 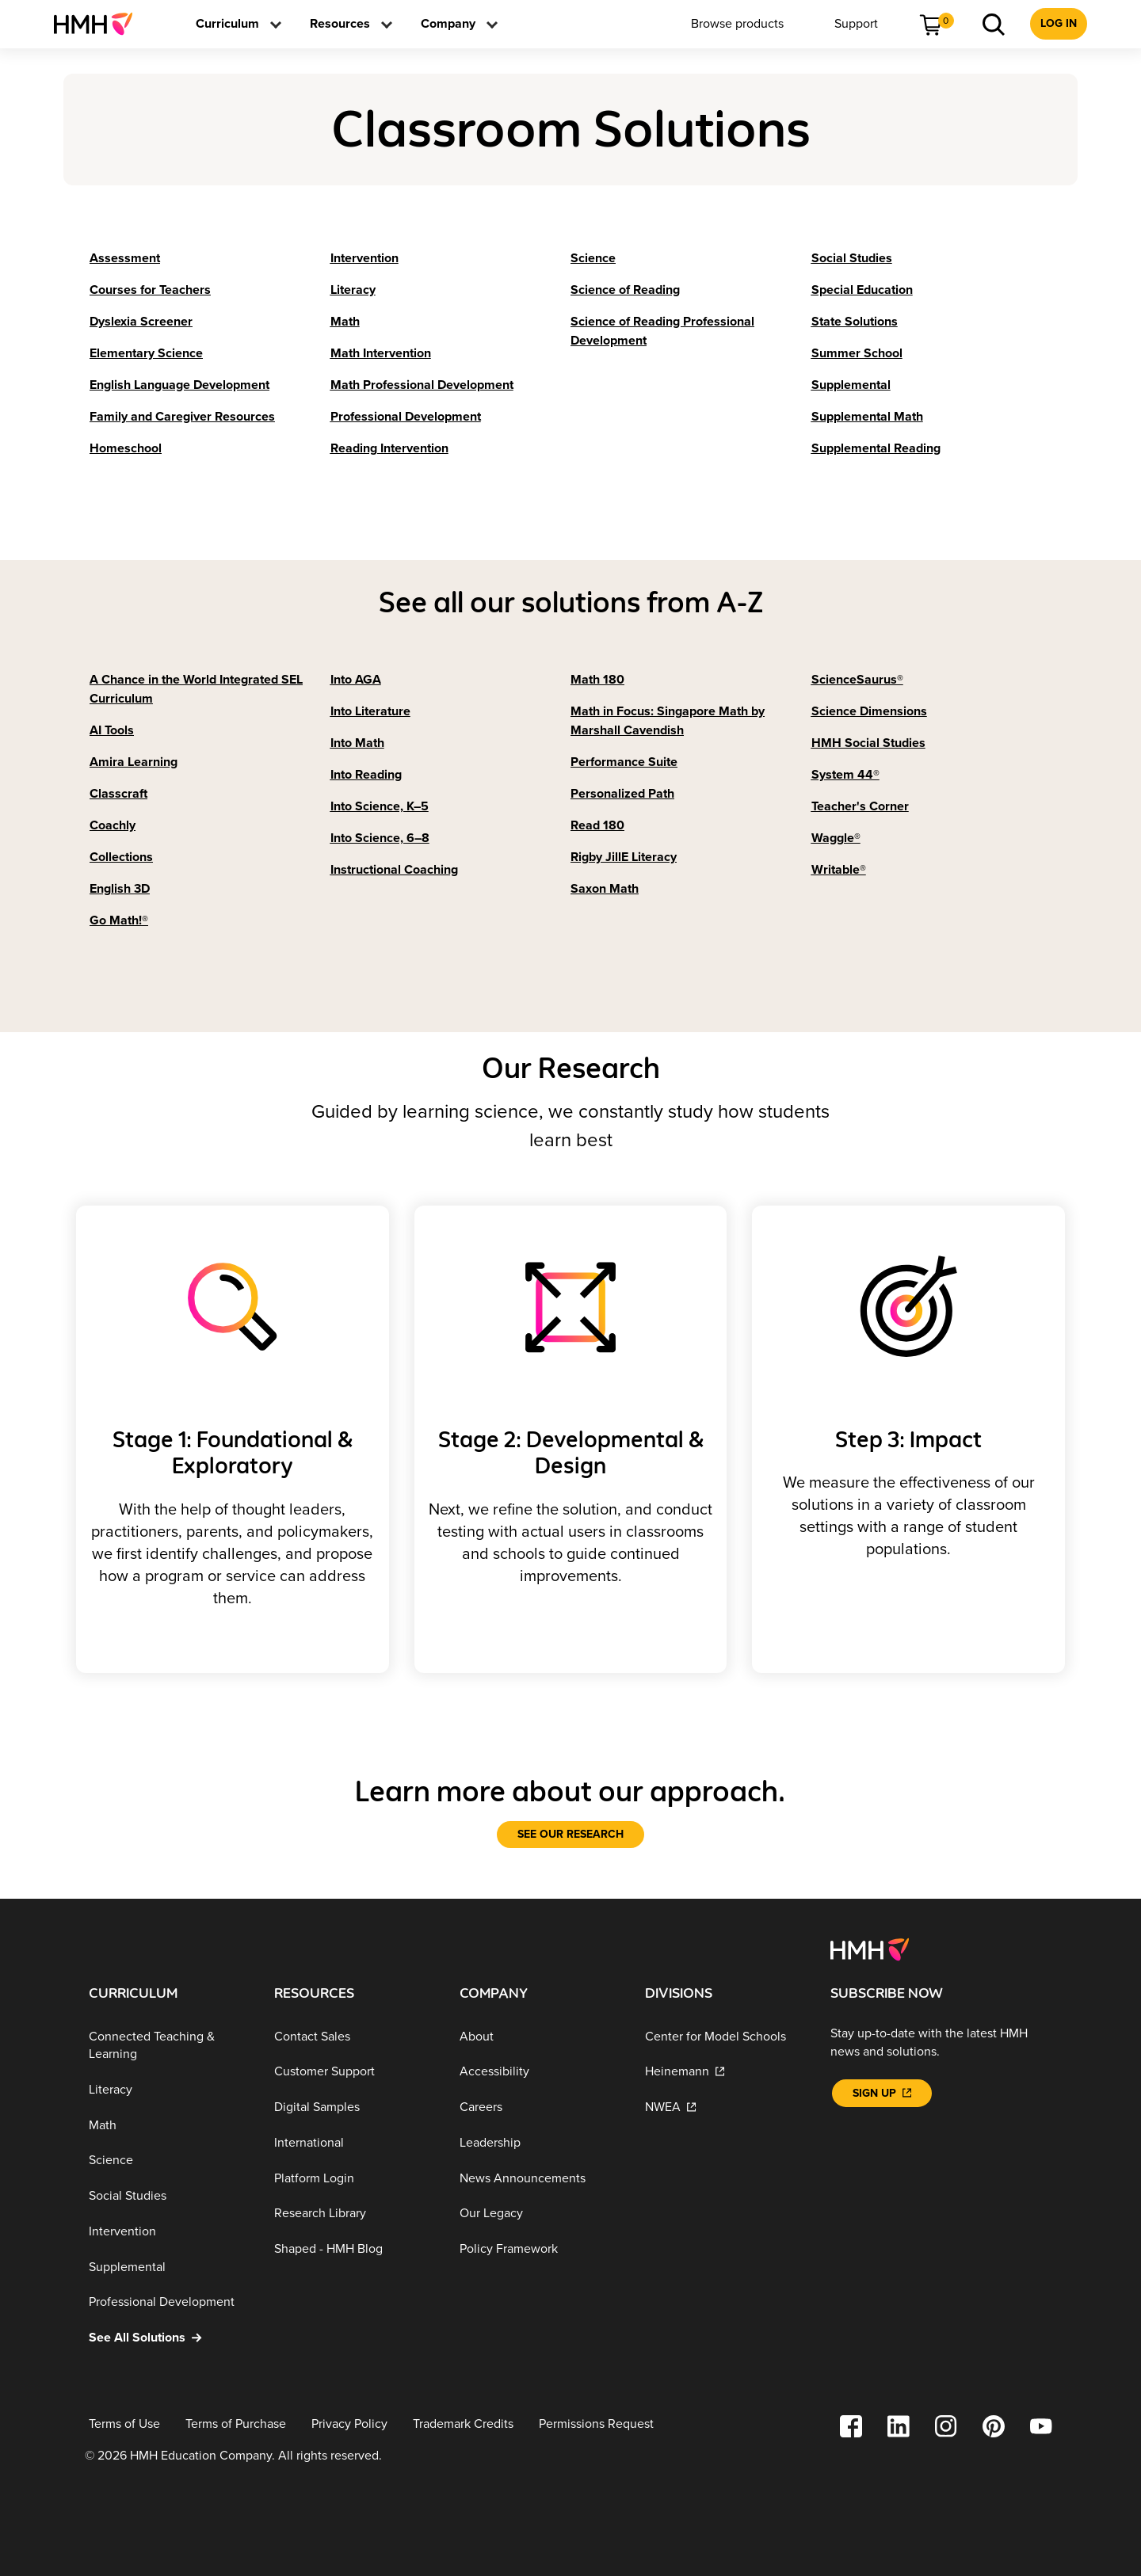 I want to click on [Our Legacy], so click(x=539, y=2213).